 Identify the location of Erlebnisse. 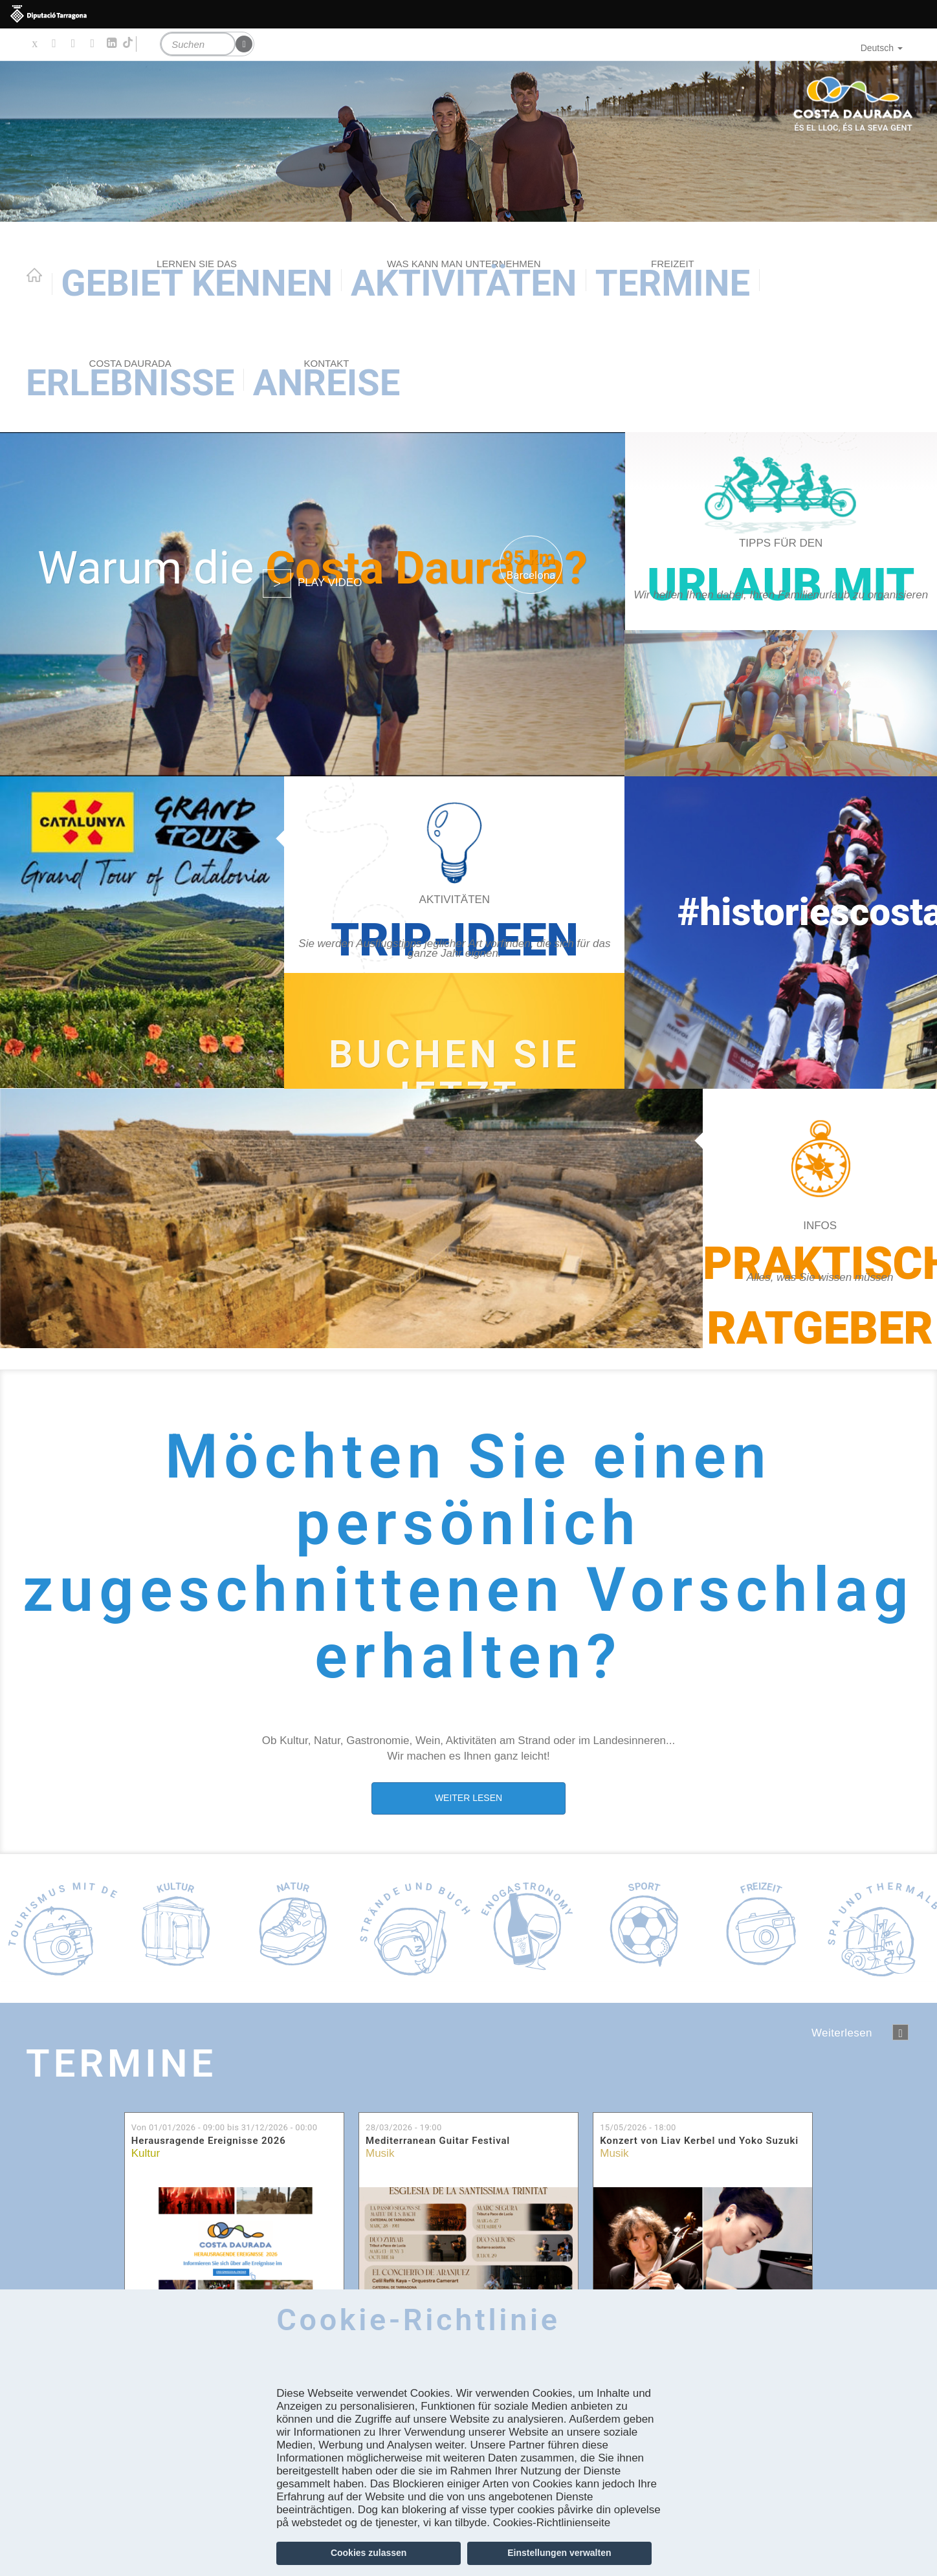
(130, 380).